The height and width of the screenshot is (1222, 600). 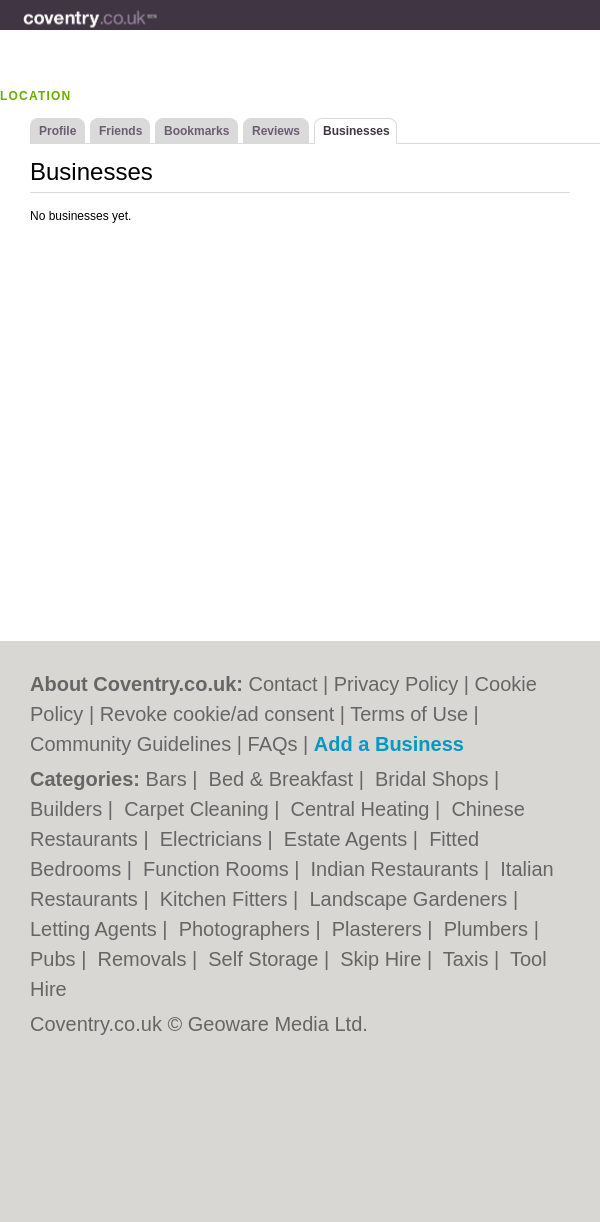 What do you see at coordinates (69, 809) in the screenshot?
I see `Builders` at bounding box center [69, 809].